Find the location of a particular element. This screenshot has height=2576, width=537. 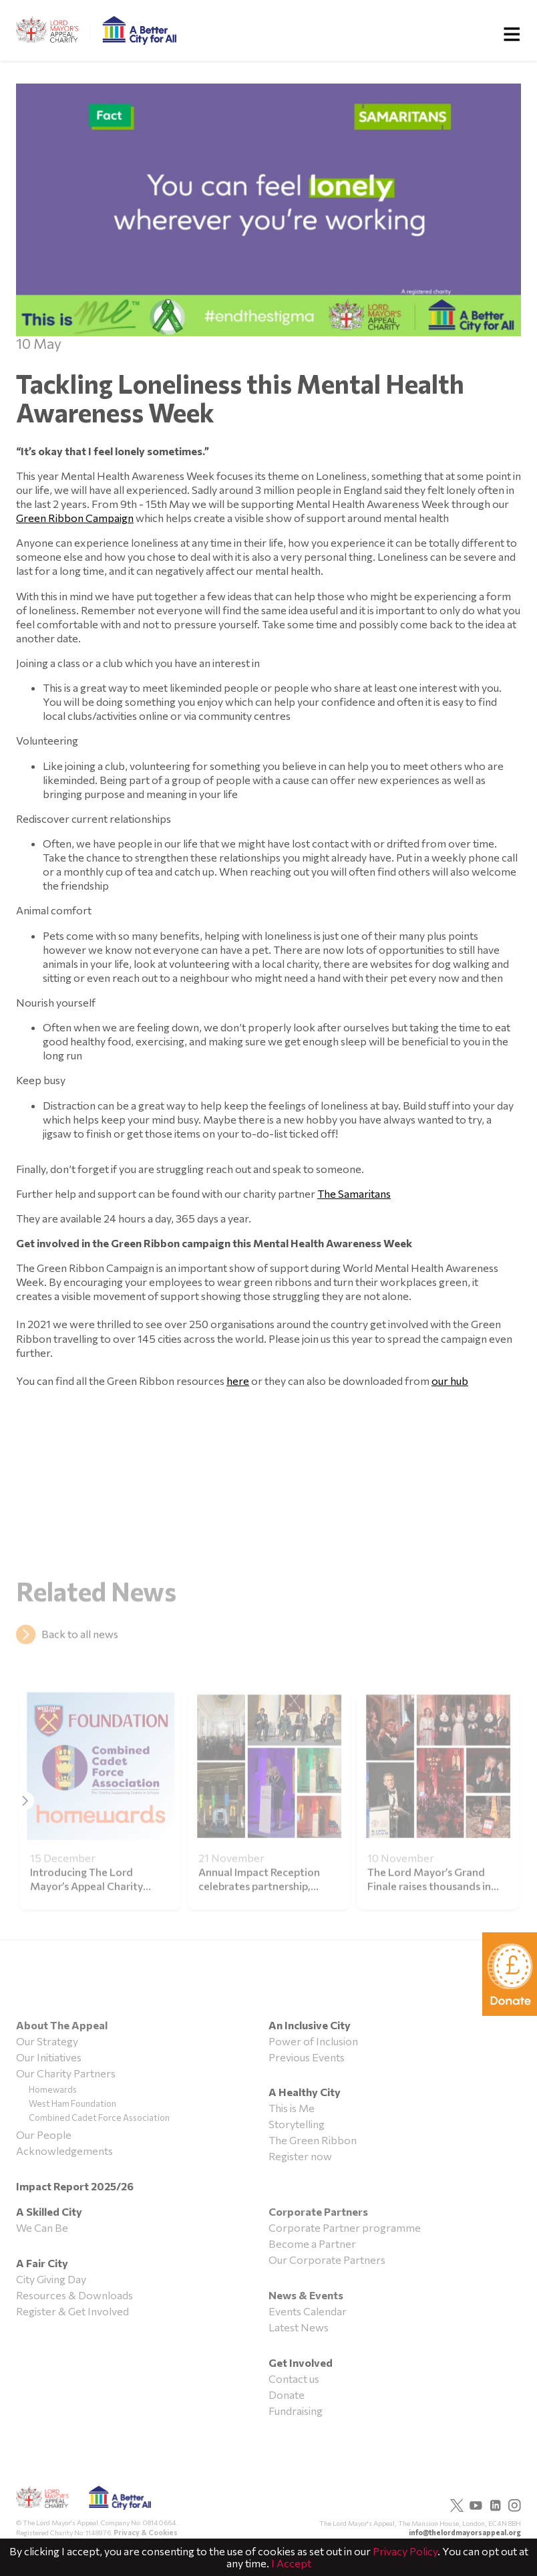

Register now is located at coordinates (300, 2156).